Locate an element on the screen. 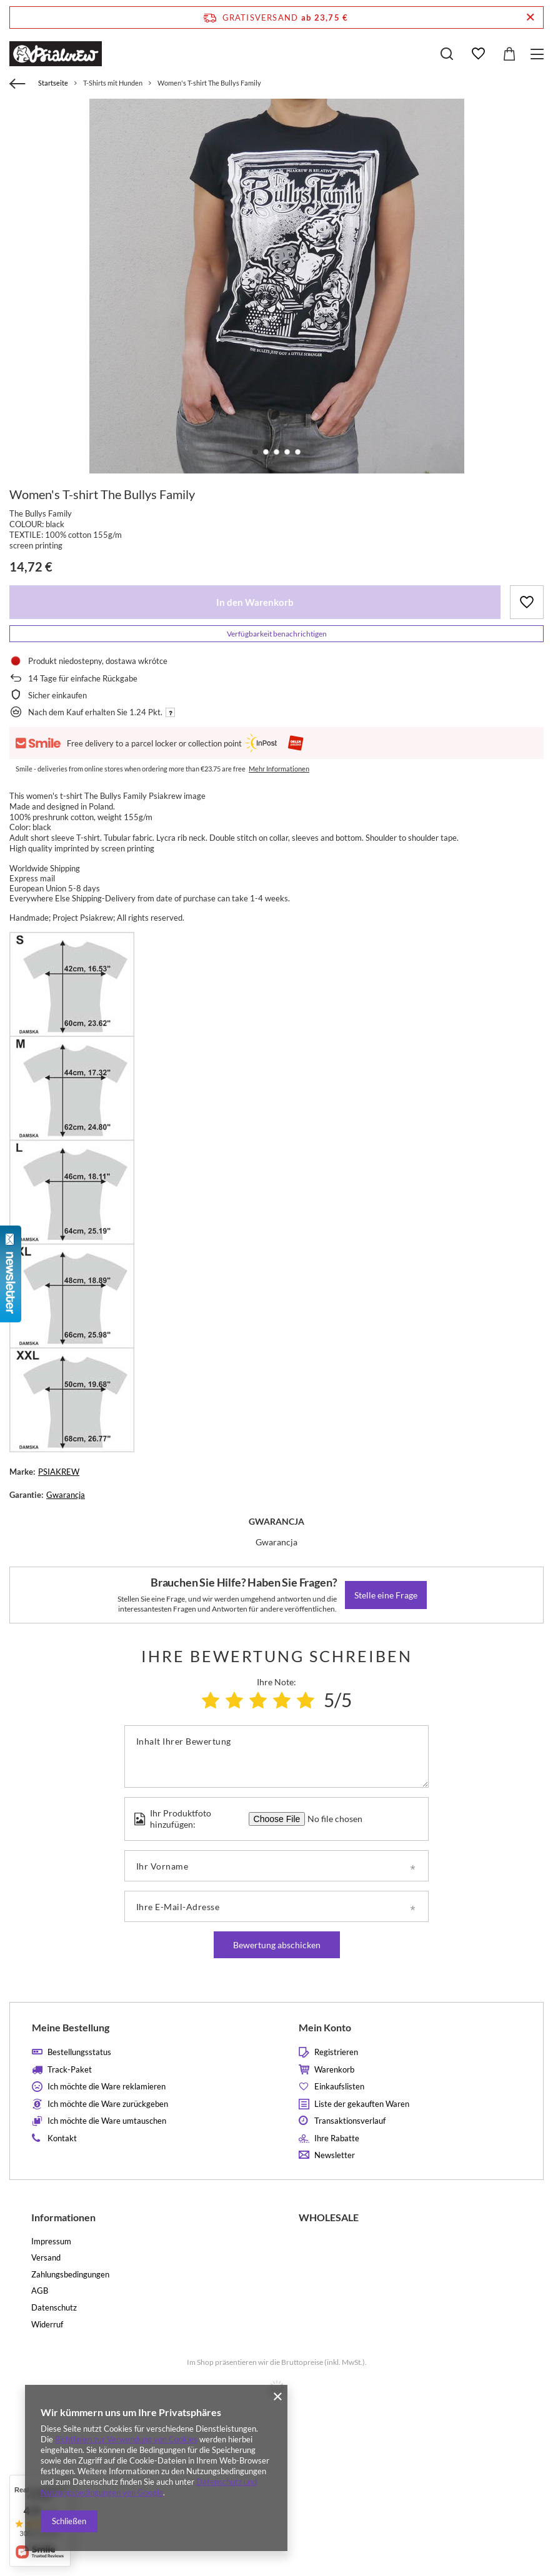 This screenshot has height=2576, width=553. Impressum is located at coordinates (51, 2241).